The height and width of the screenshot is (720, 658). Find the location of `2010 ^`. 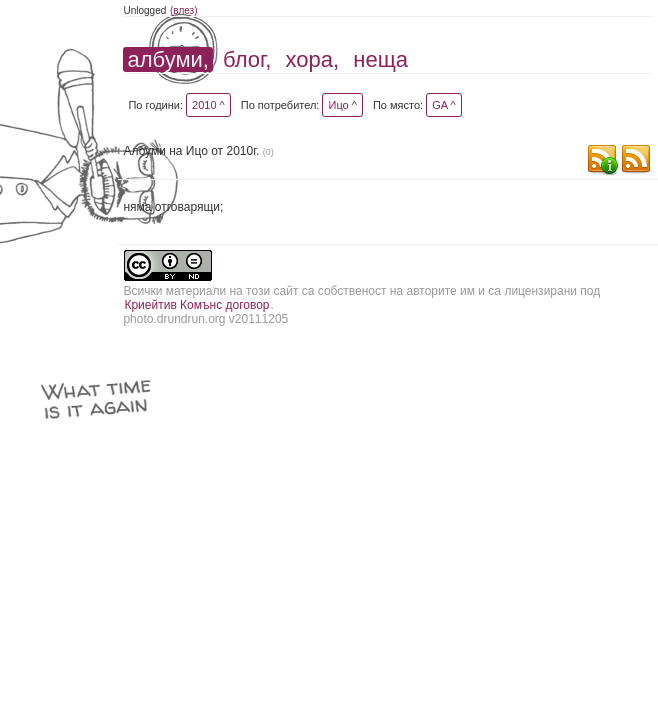

2010 ^ is located at coordinates (208, 105).